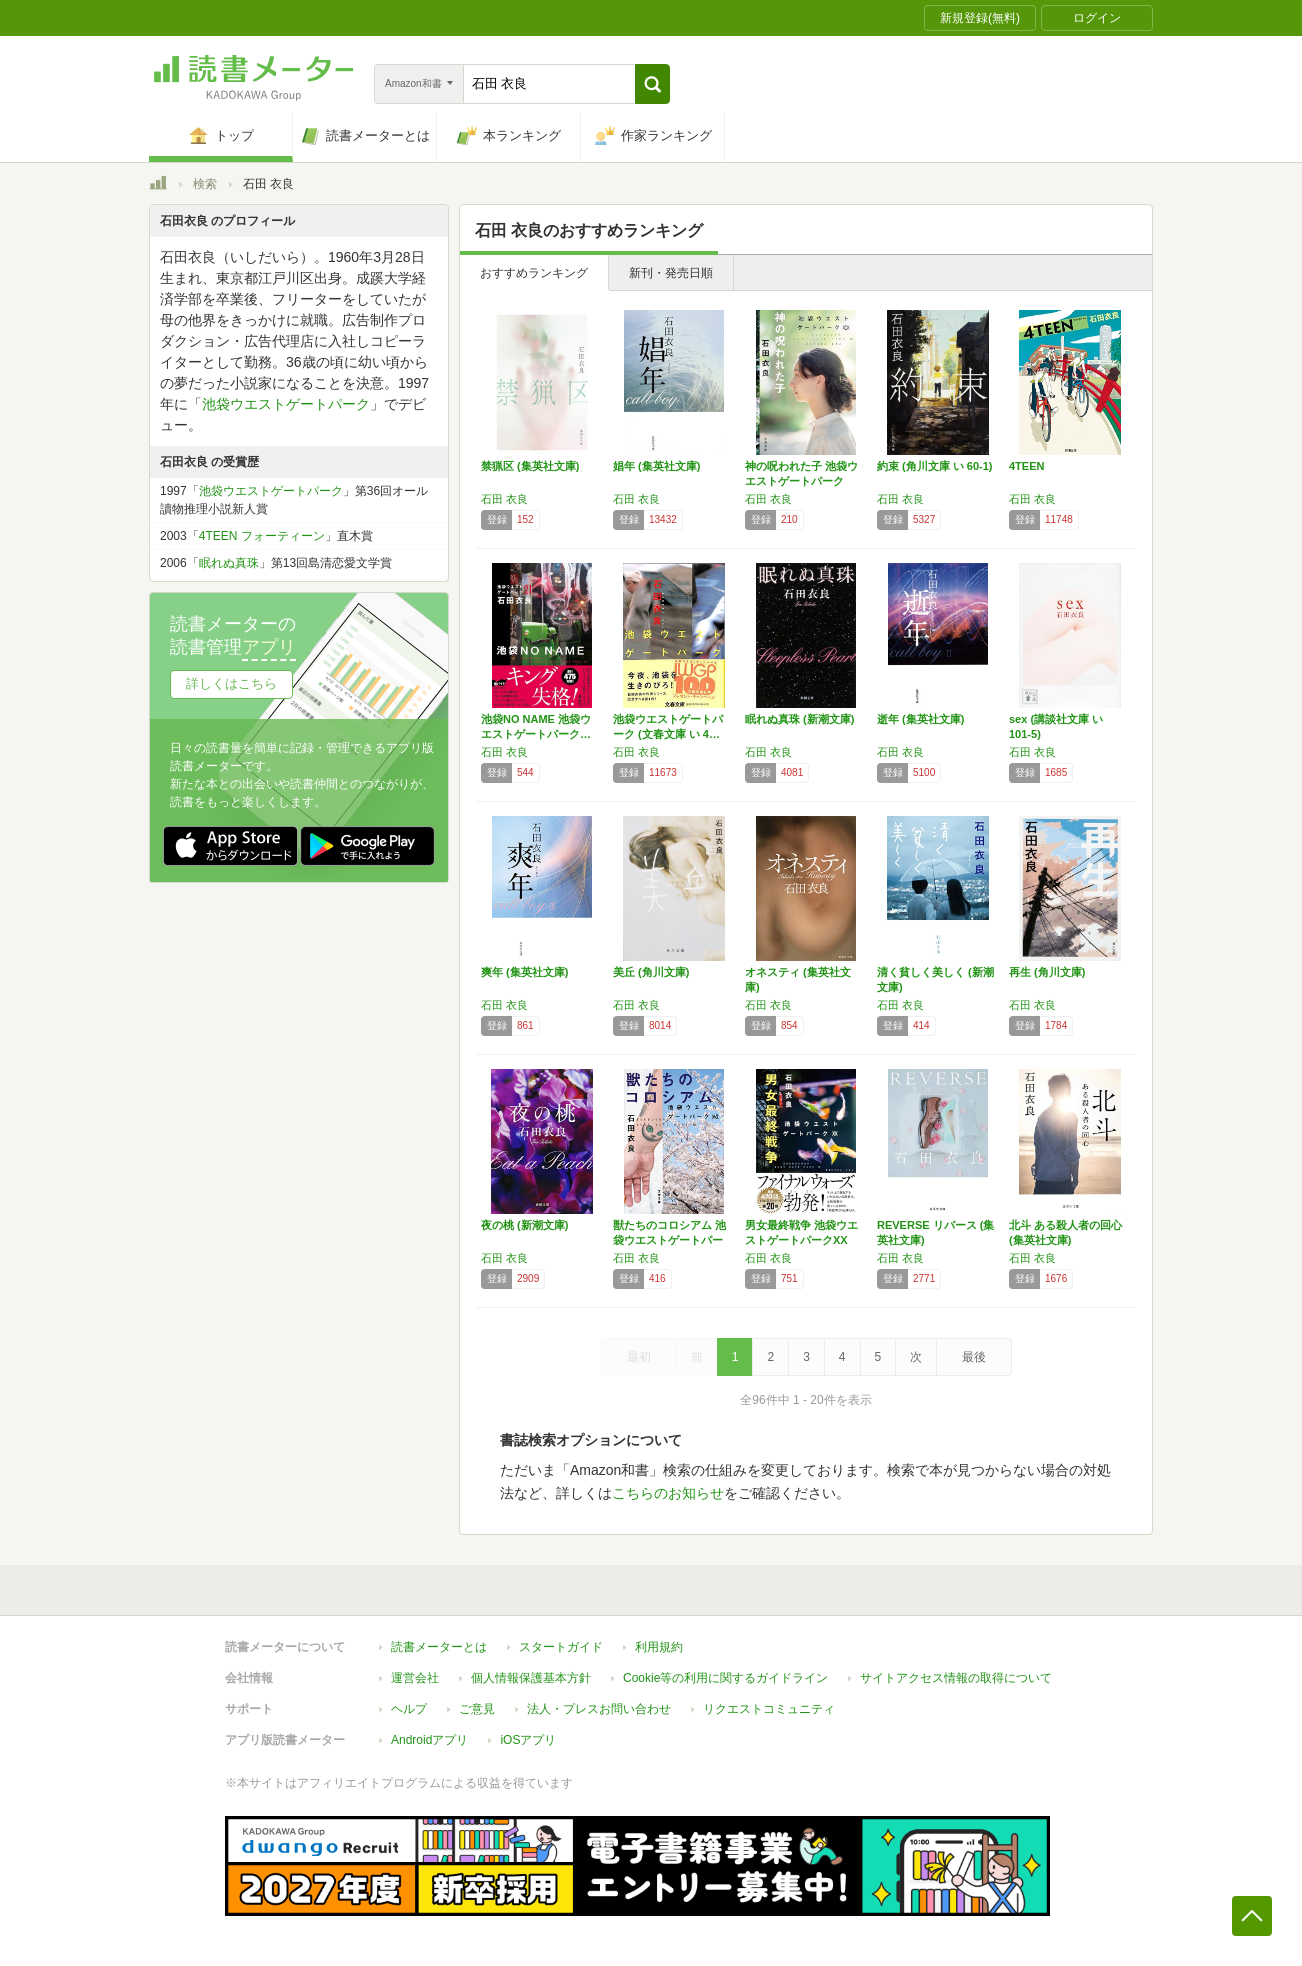  What do you see at coordinates (669, 1240) in the screenshot?
I see `獣たちのコロシアム 池袋ウエストゲートパーク…` at bounding box center [669, 1240].